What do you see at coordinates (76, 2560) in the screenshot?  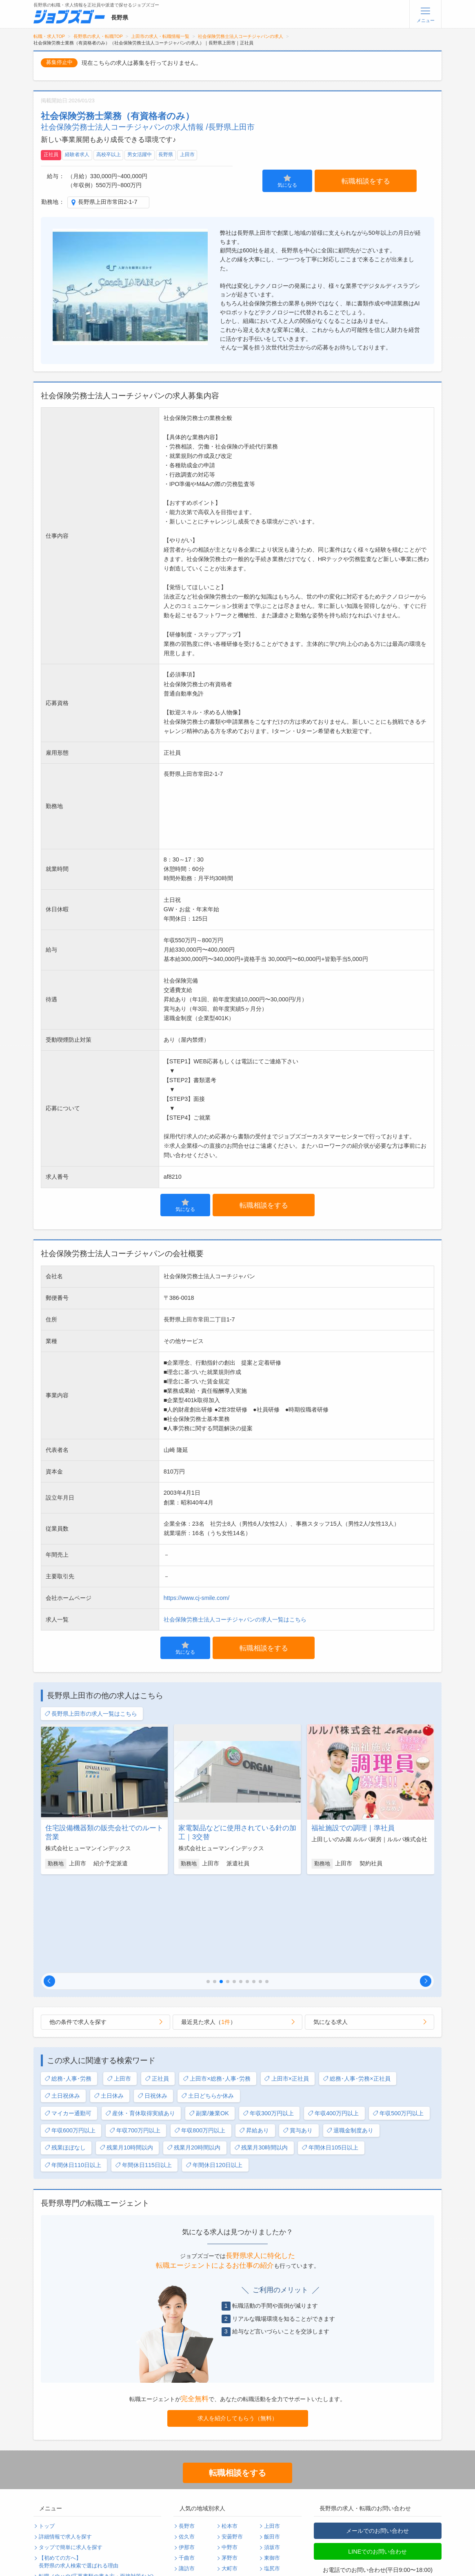 I see `求人企業・採用をお考えの方へ` at bounding box center [76, 2560].